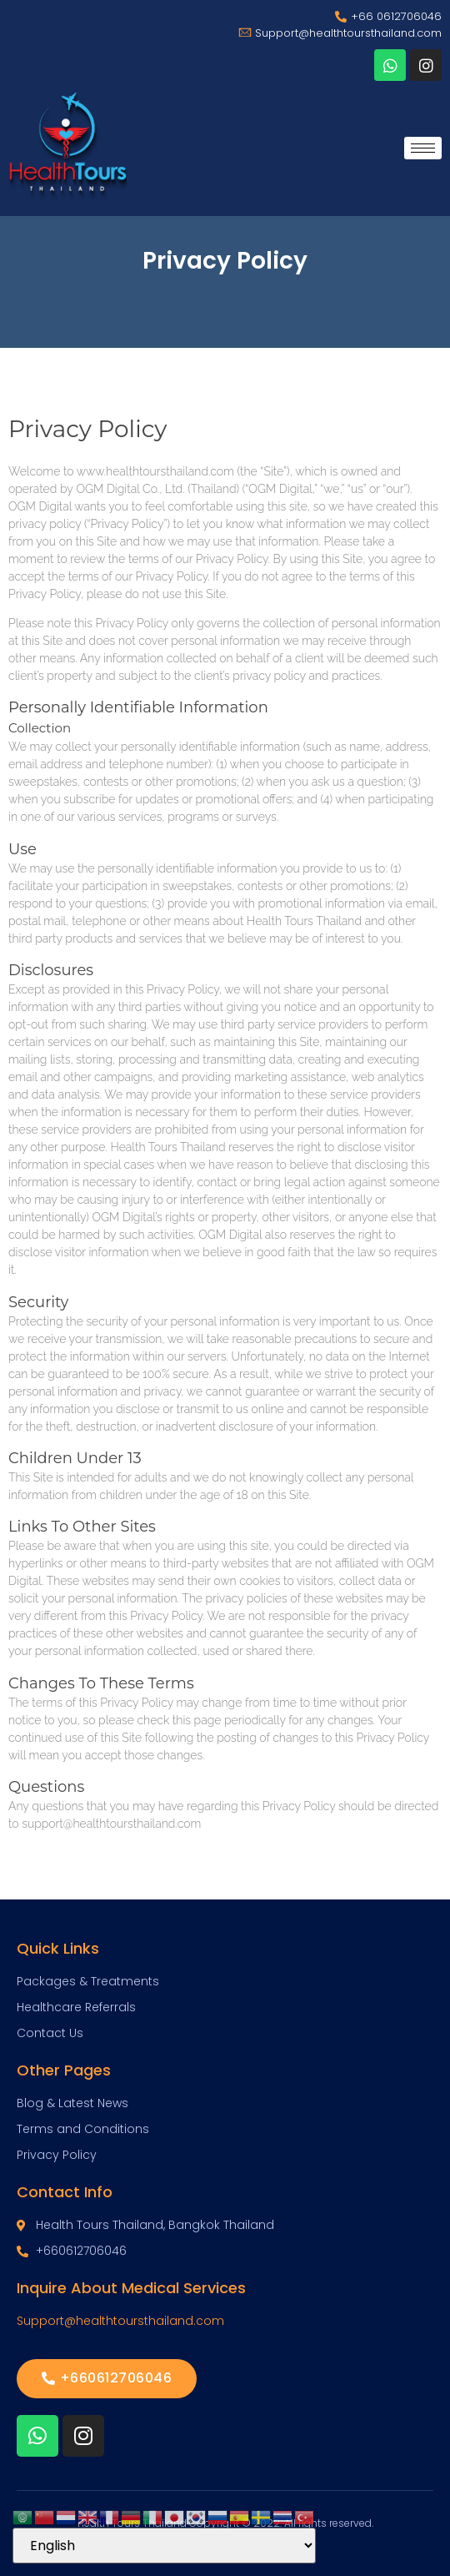 The height and width of the screenshot is (2576, 450). What do you see at coordinates (164, 2545) in the screenshot?
I see `[Select Language]` at bounding box center [164, 2545].